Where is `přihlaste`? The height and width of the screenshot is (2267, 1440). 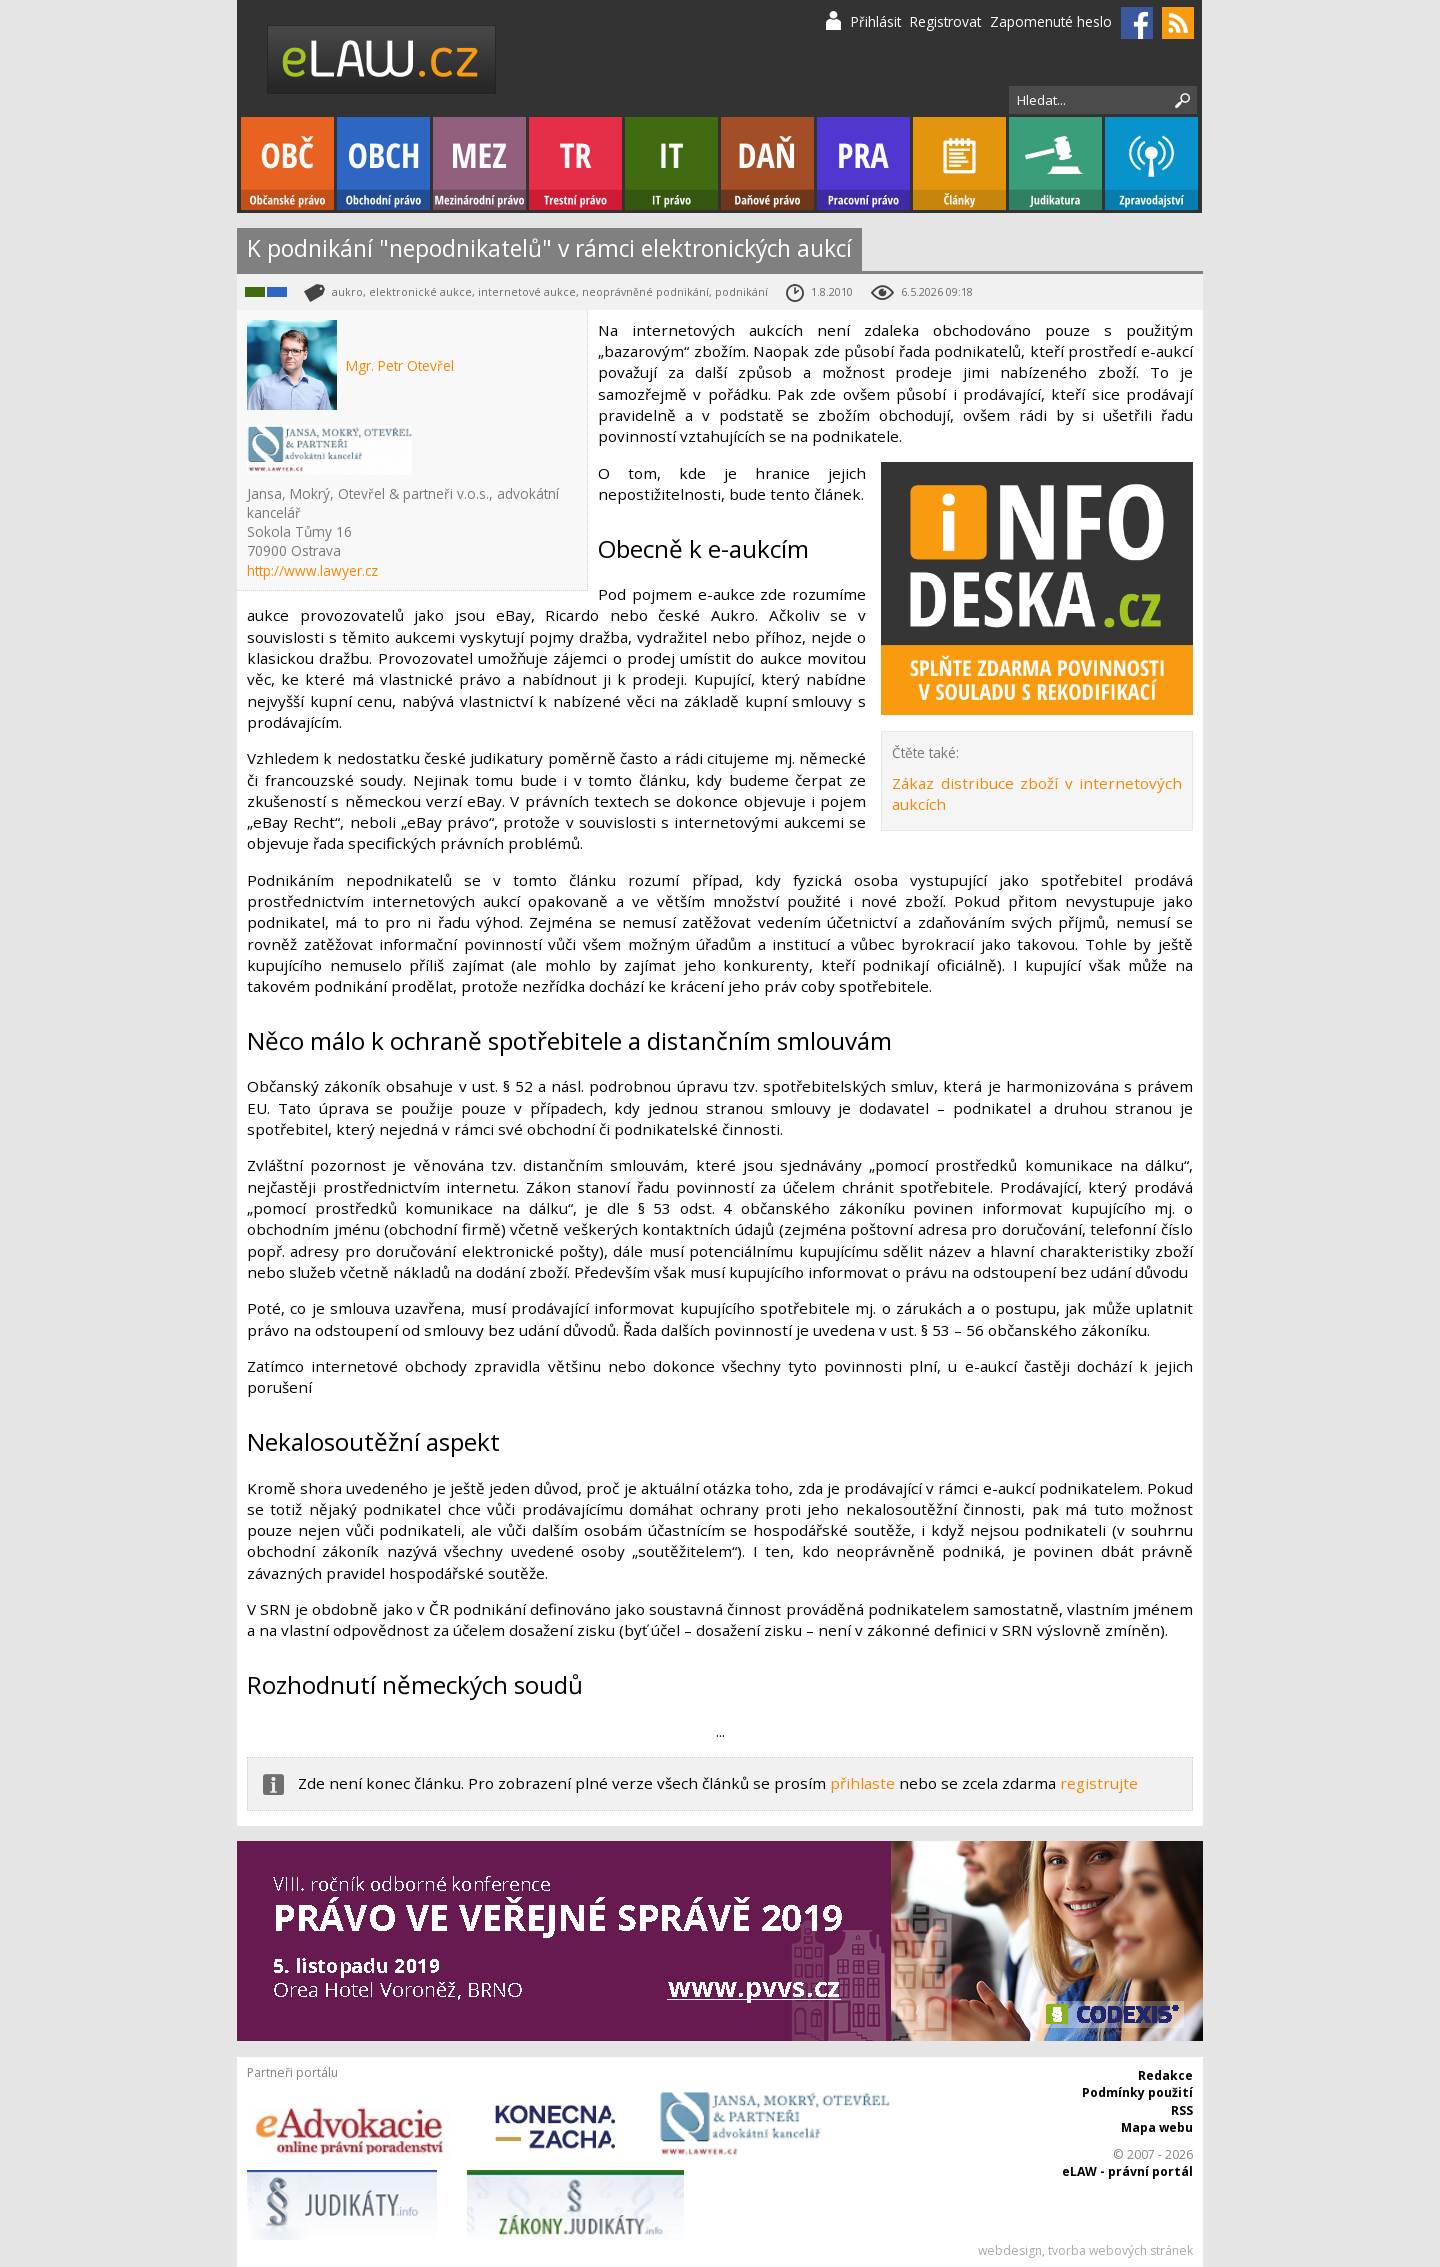
přihlaste is located at coordinates (862, 1783).